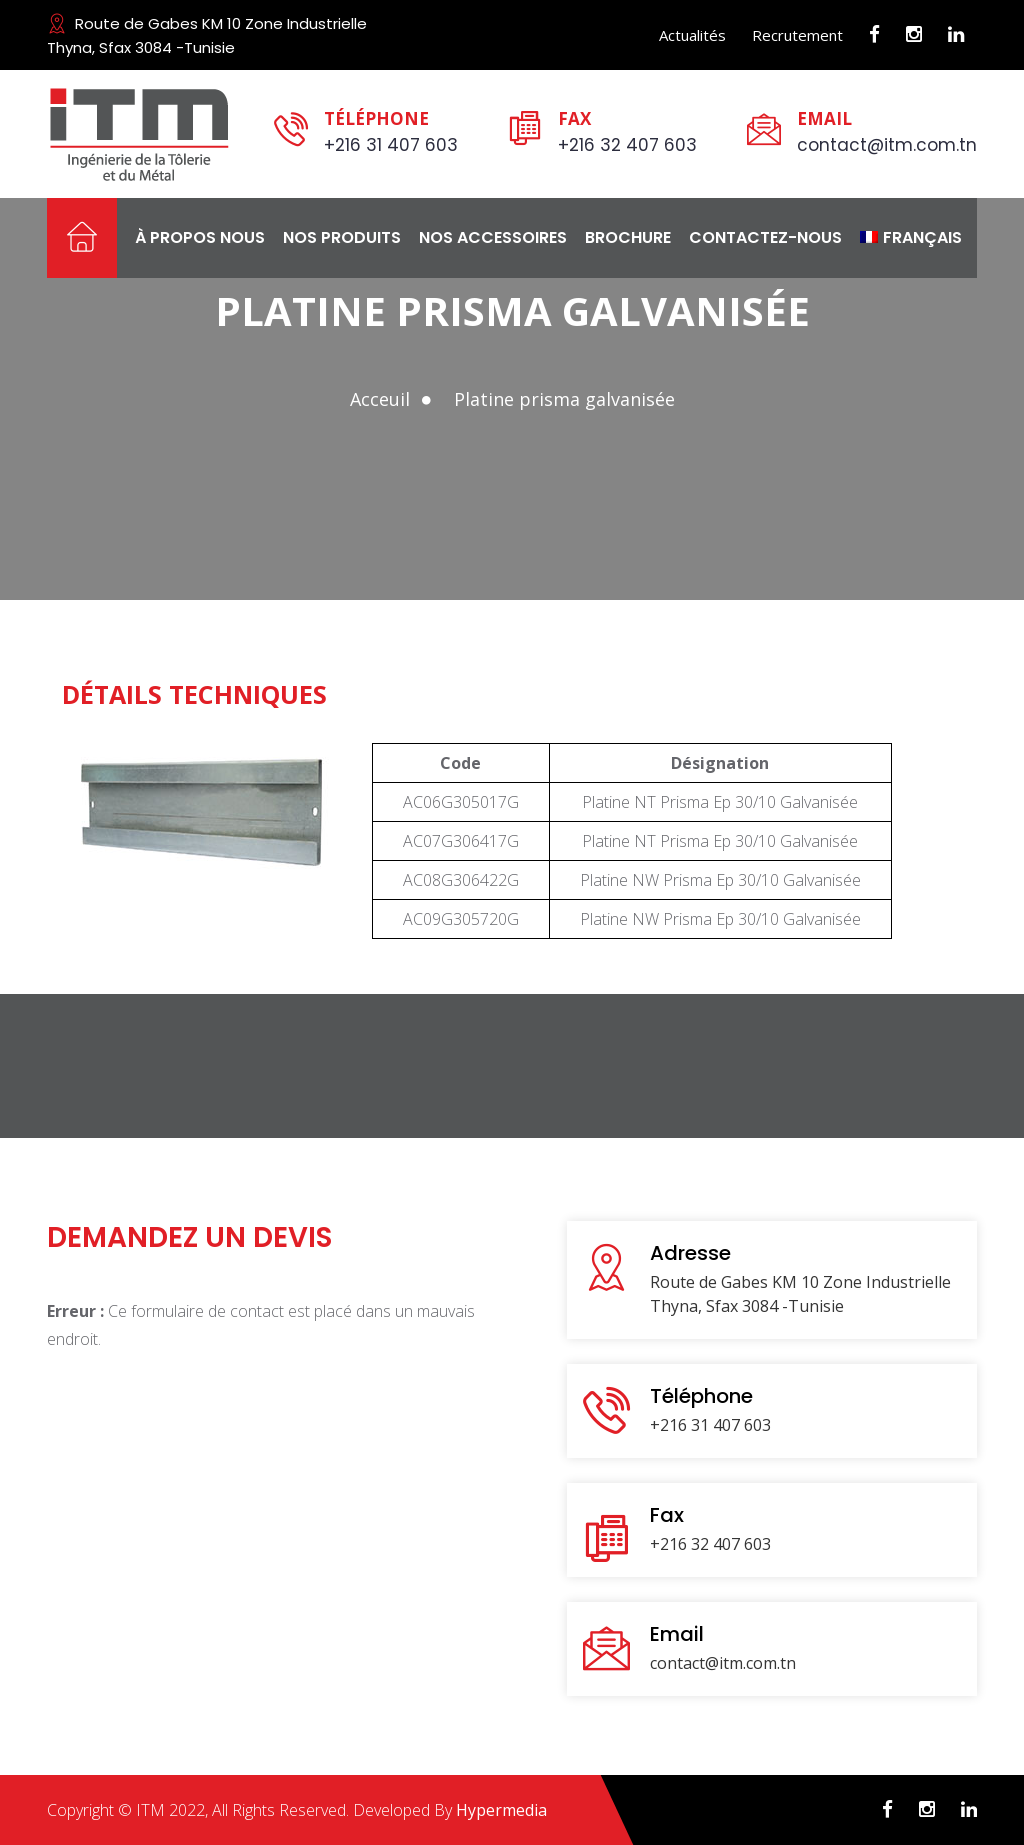 Image resolution: width=1024 pixels, height=1845 pixels. I want to click on Contactez-nous, so click(765, 237).